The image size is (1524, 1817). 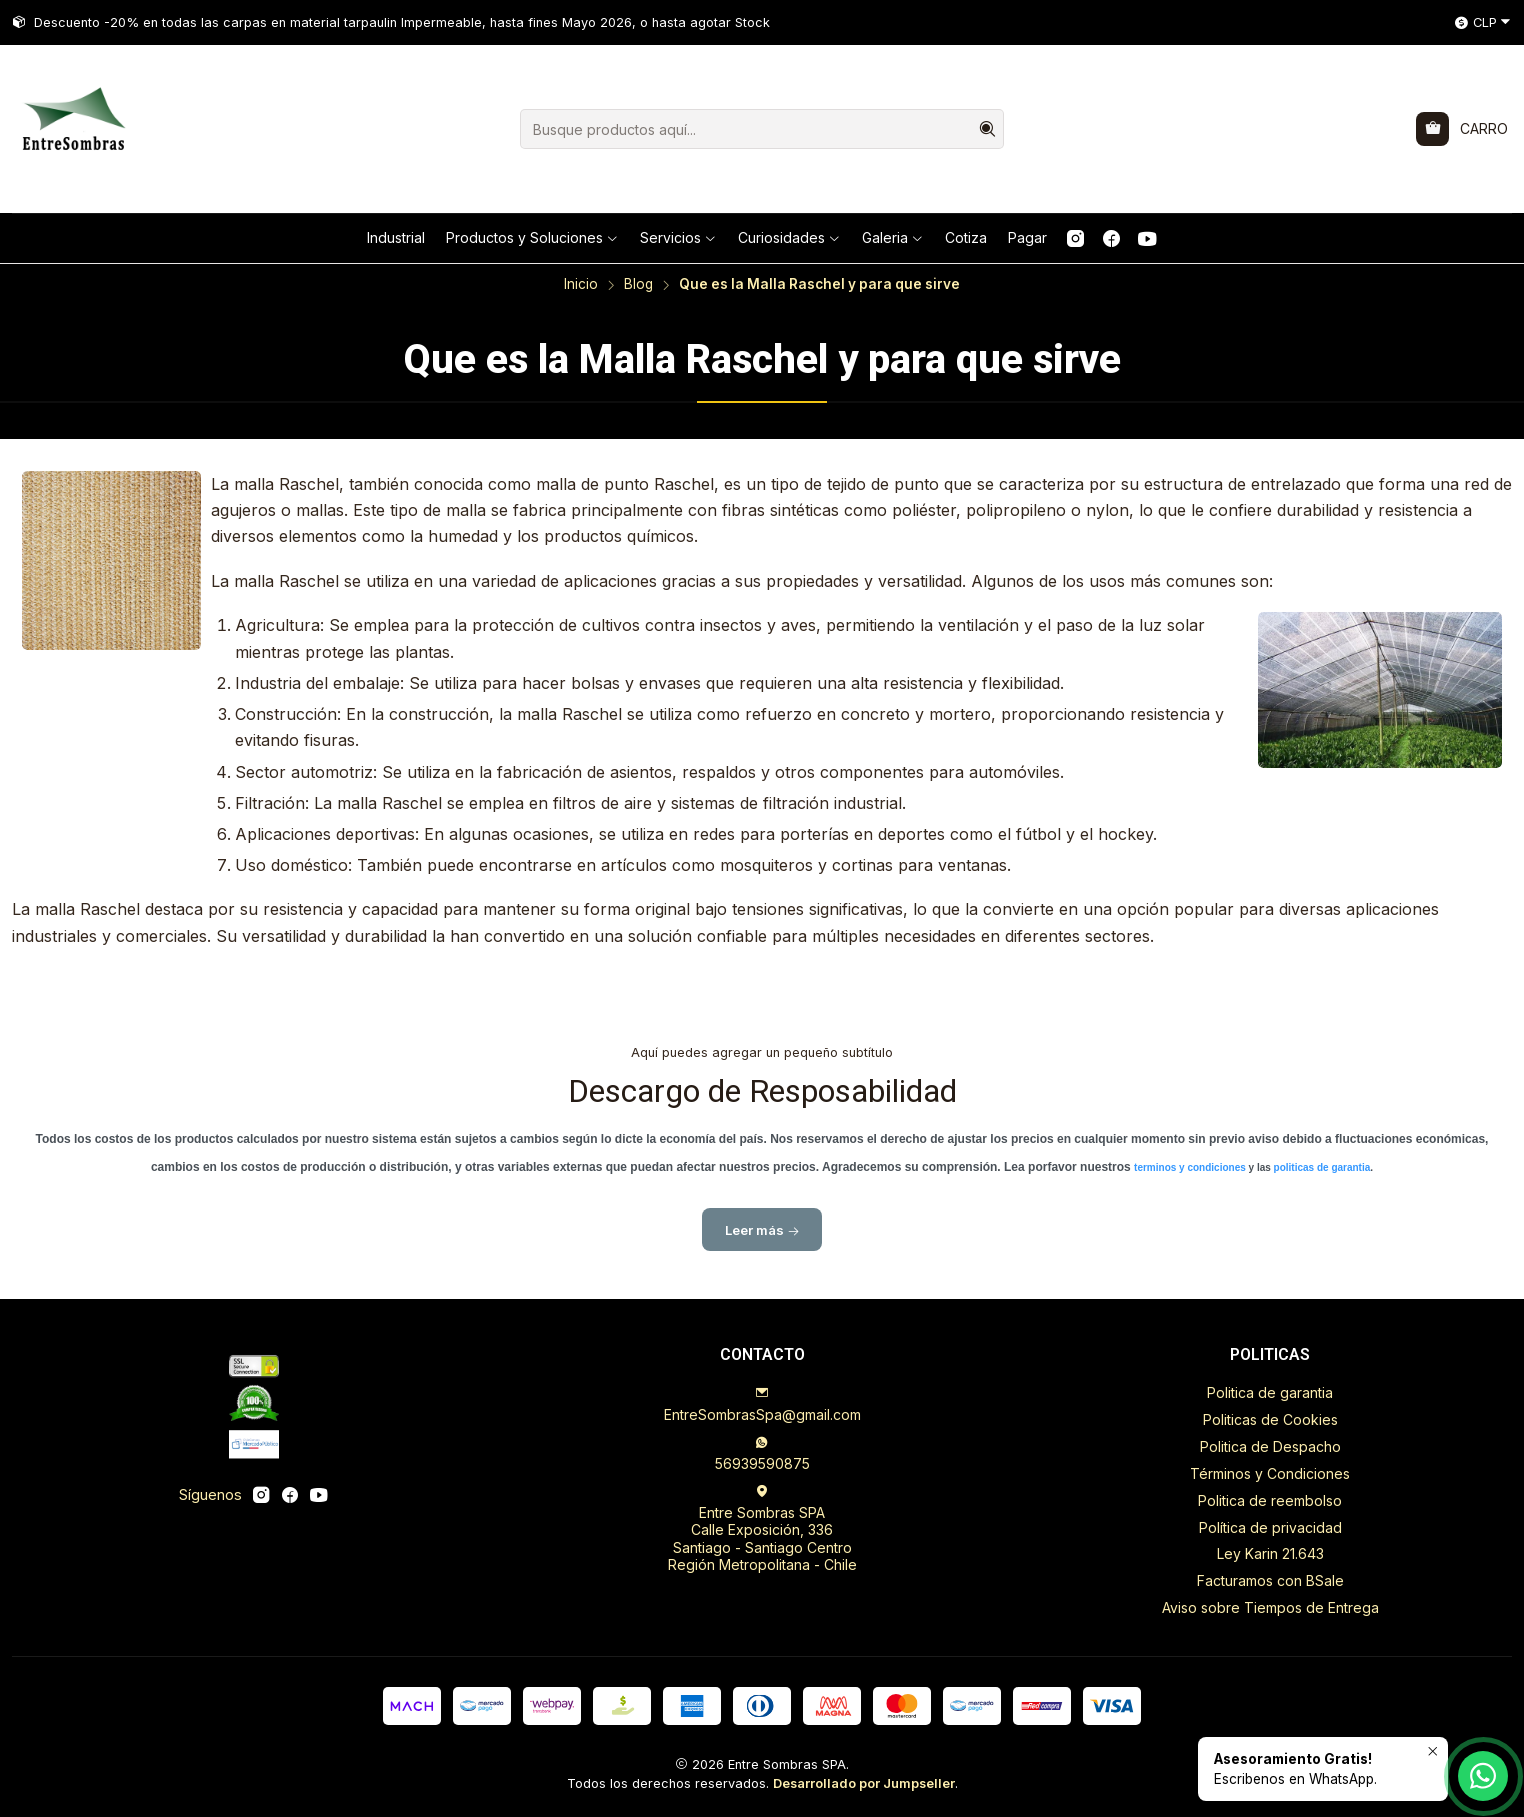 What do you see at coordinates (1270, 1500) in the screenshot?
I see `Politica de reembolso` at bounding box center [1270, 1500].